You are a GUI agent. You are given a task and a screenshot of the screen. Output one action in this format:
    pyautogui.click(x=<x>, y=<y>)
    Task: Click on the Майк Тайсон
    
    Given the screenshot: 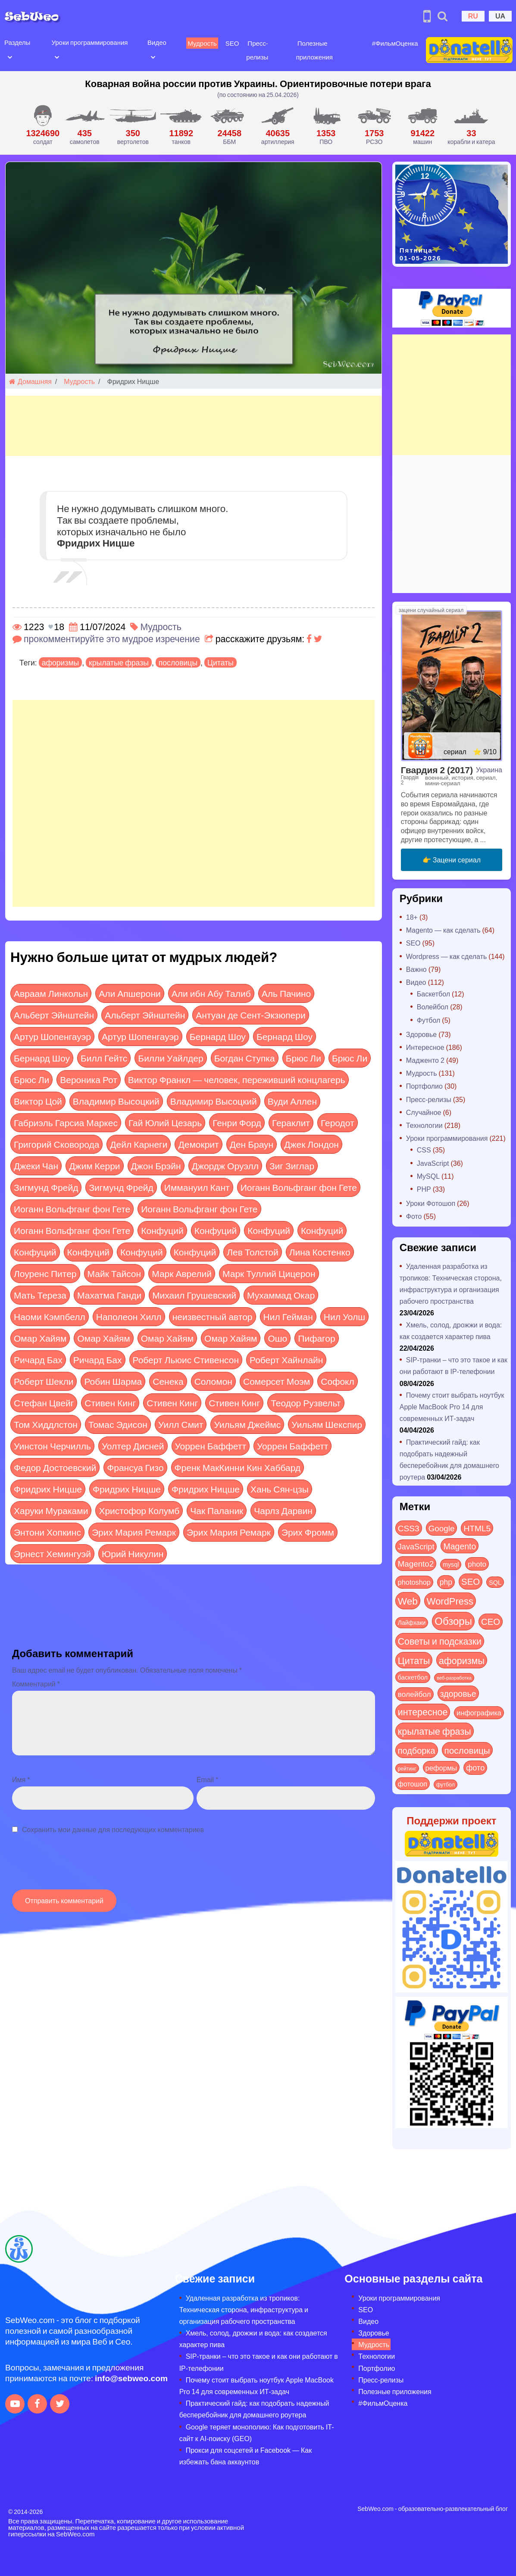 What is the action you would take?
    pyautogui.click(x=114, y=1273)
    